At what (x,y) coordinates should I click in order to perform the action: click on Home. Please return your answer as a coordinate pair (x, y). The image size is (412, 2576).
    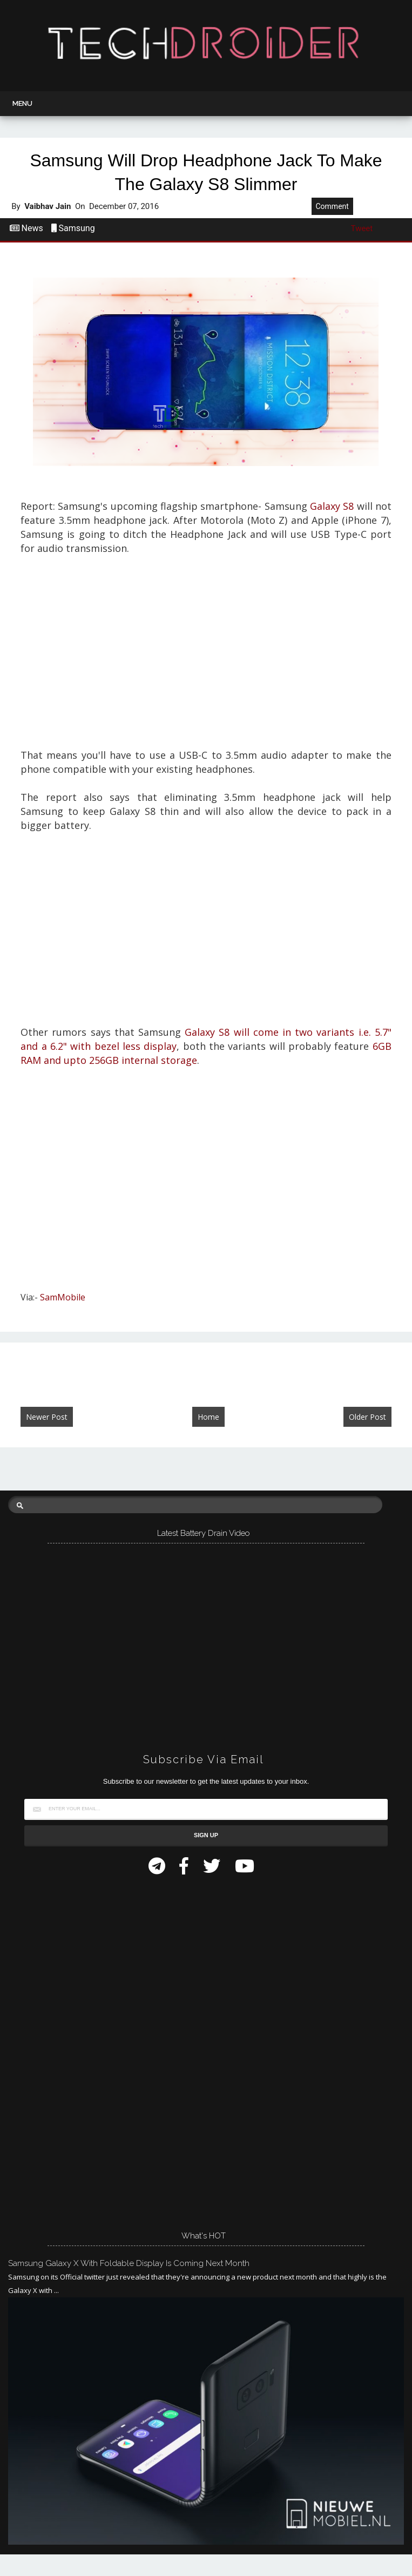
    Looking at the image, I should click on (208, 1417).